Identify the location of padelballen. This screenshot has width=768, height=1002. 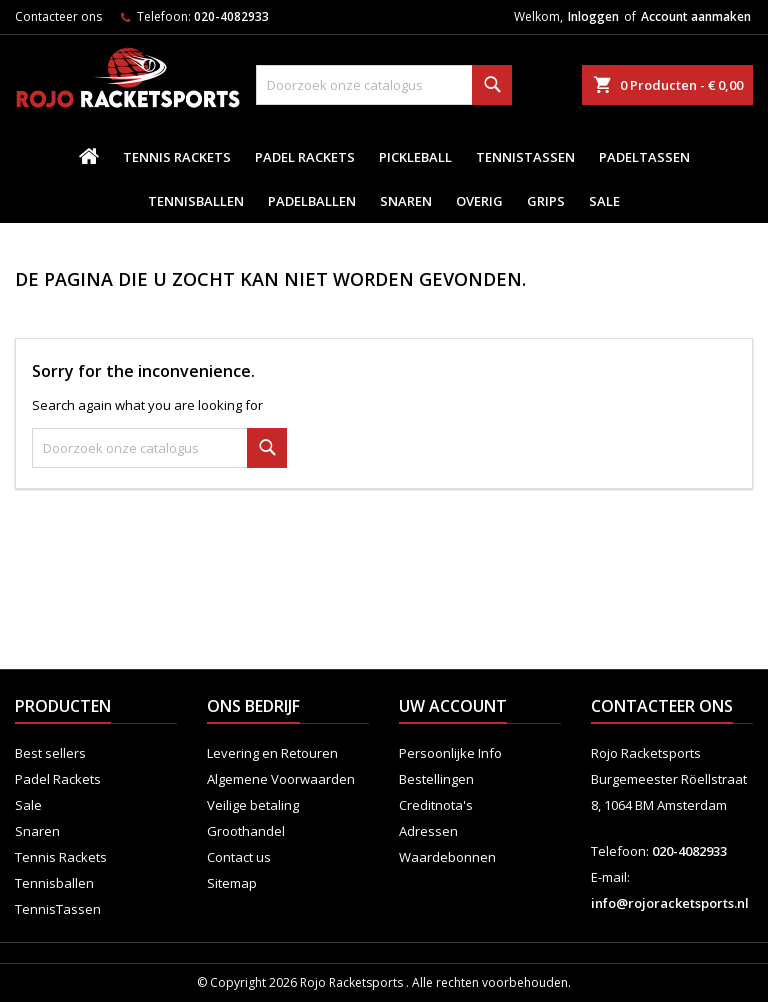
(312, 201).